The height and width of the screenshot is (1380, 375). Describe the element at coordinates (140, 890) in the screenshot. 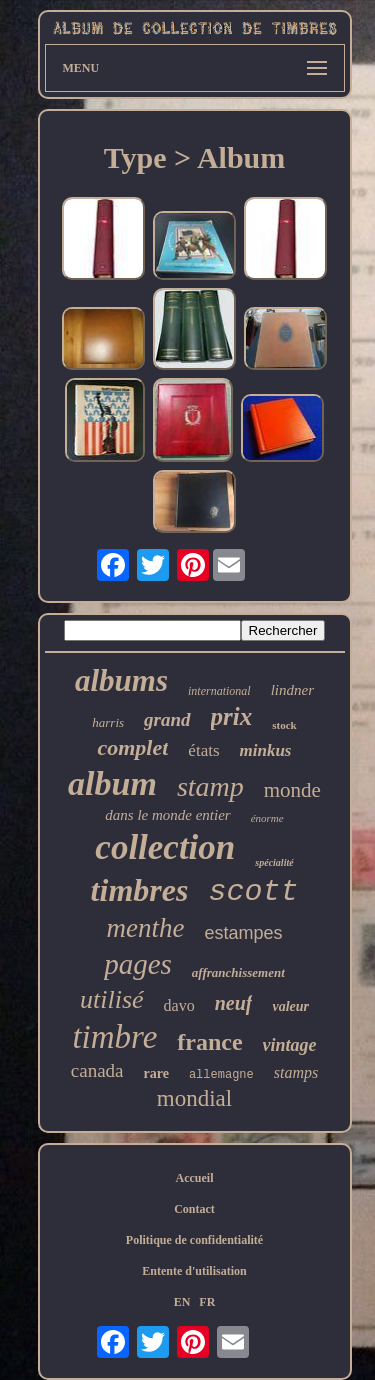

I see `timbres` at that location.